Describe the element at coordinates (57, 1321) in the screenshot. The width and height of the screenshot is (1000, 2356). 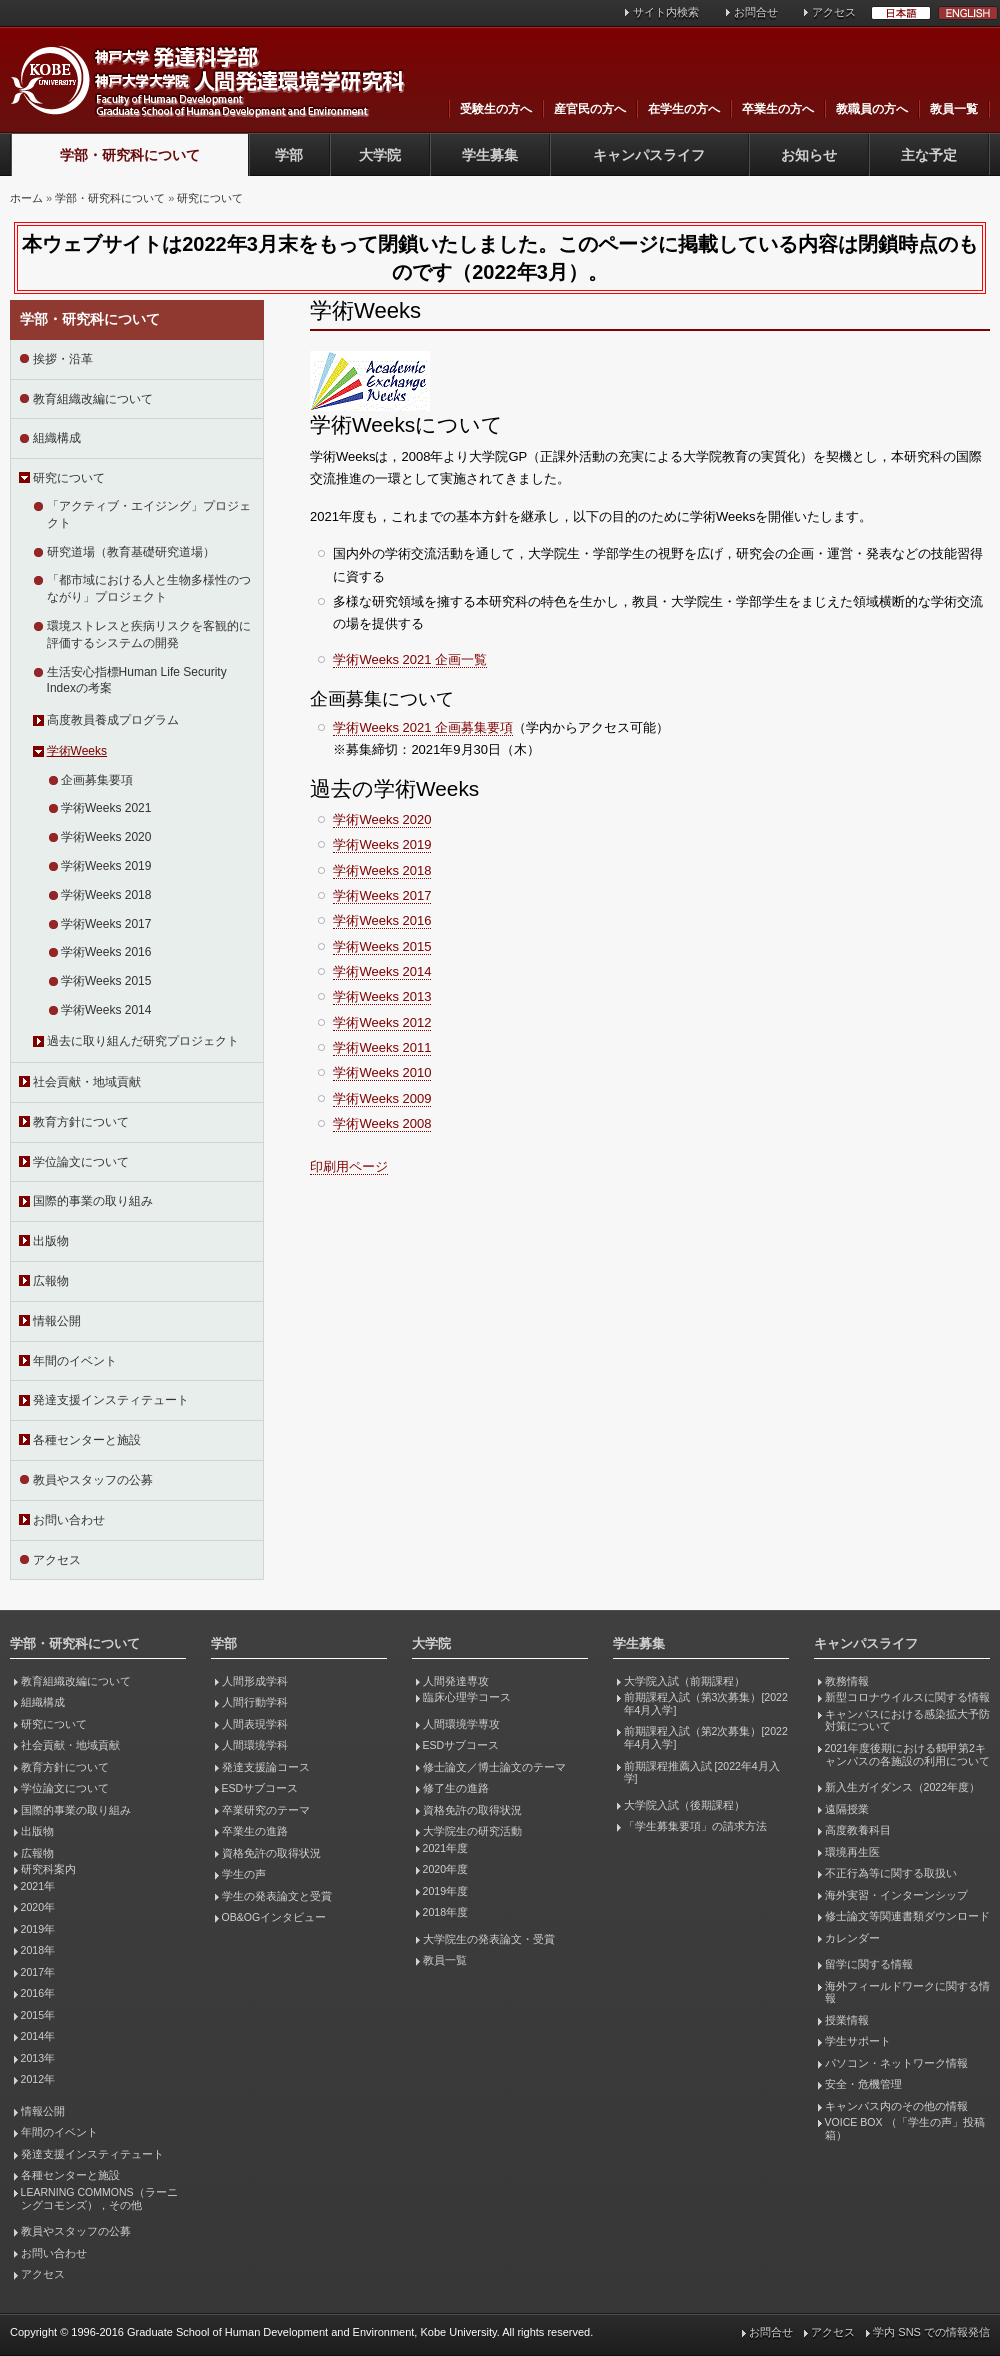
I see `情報公開` at that location.